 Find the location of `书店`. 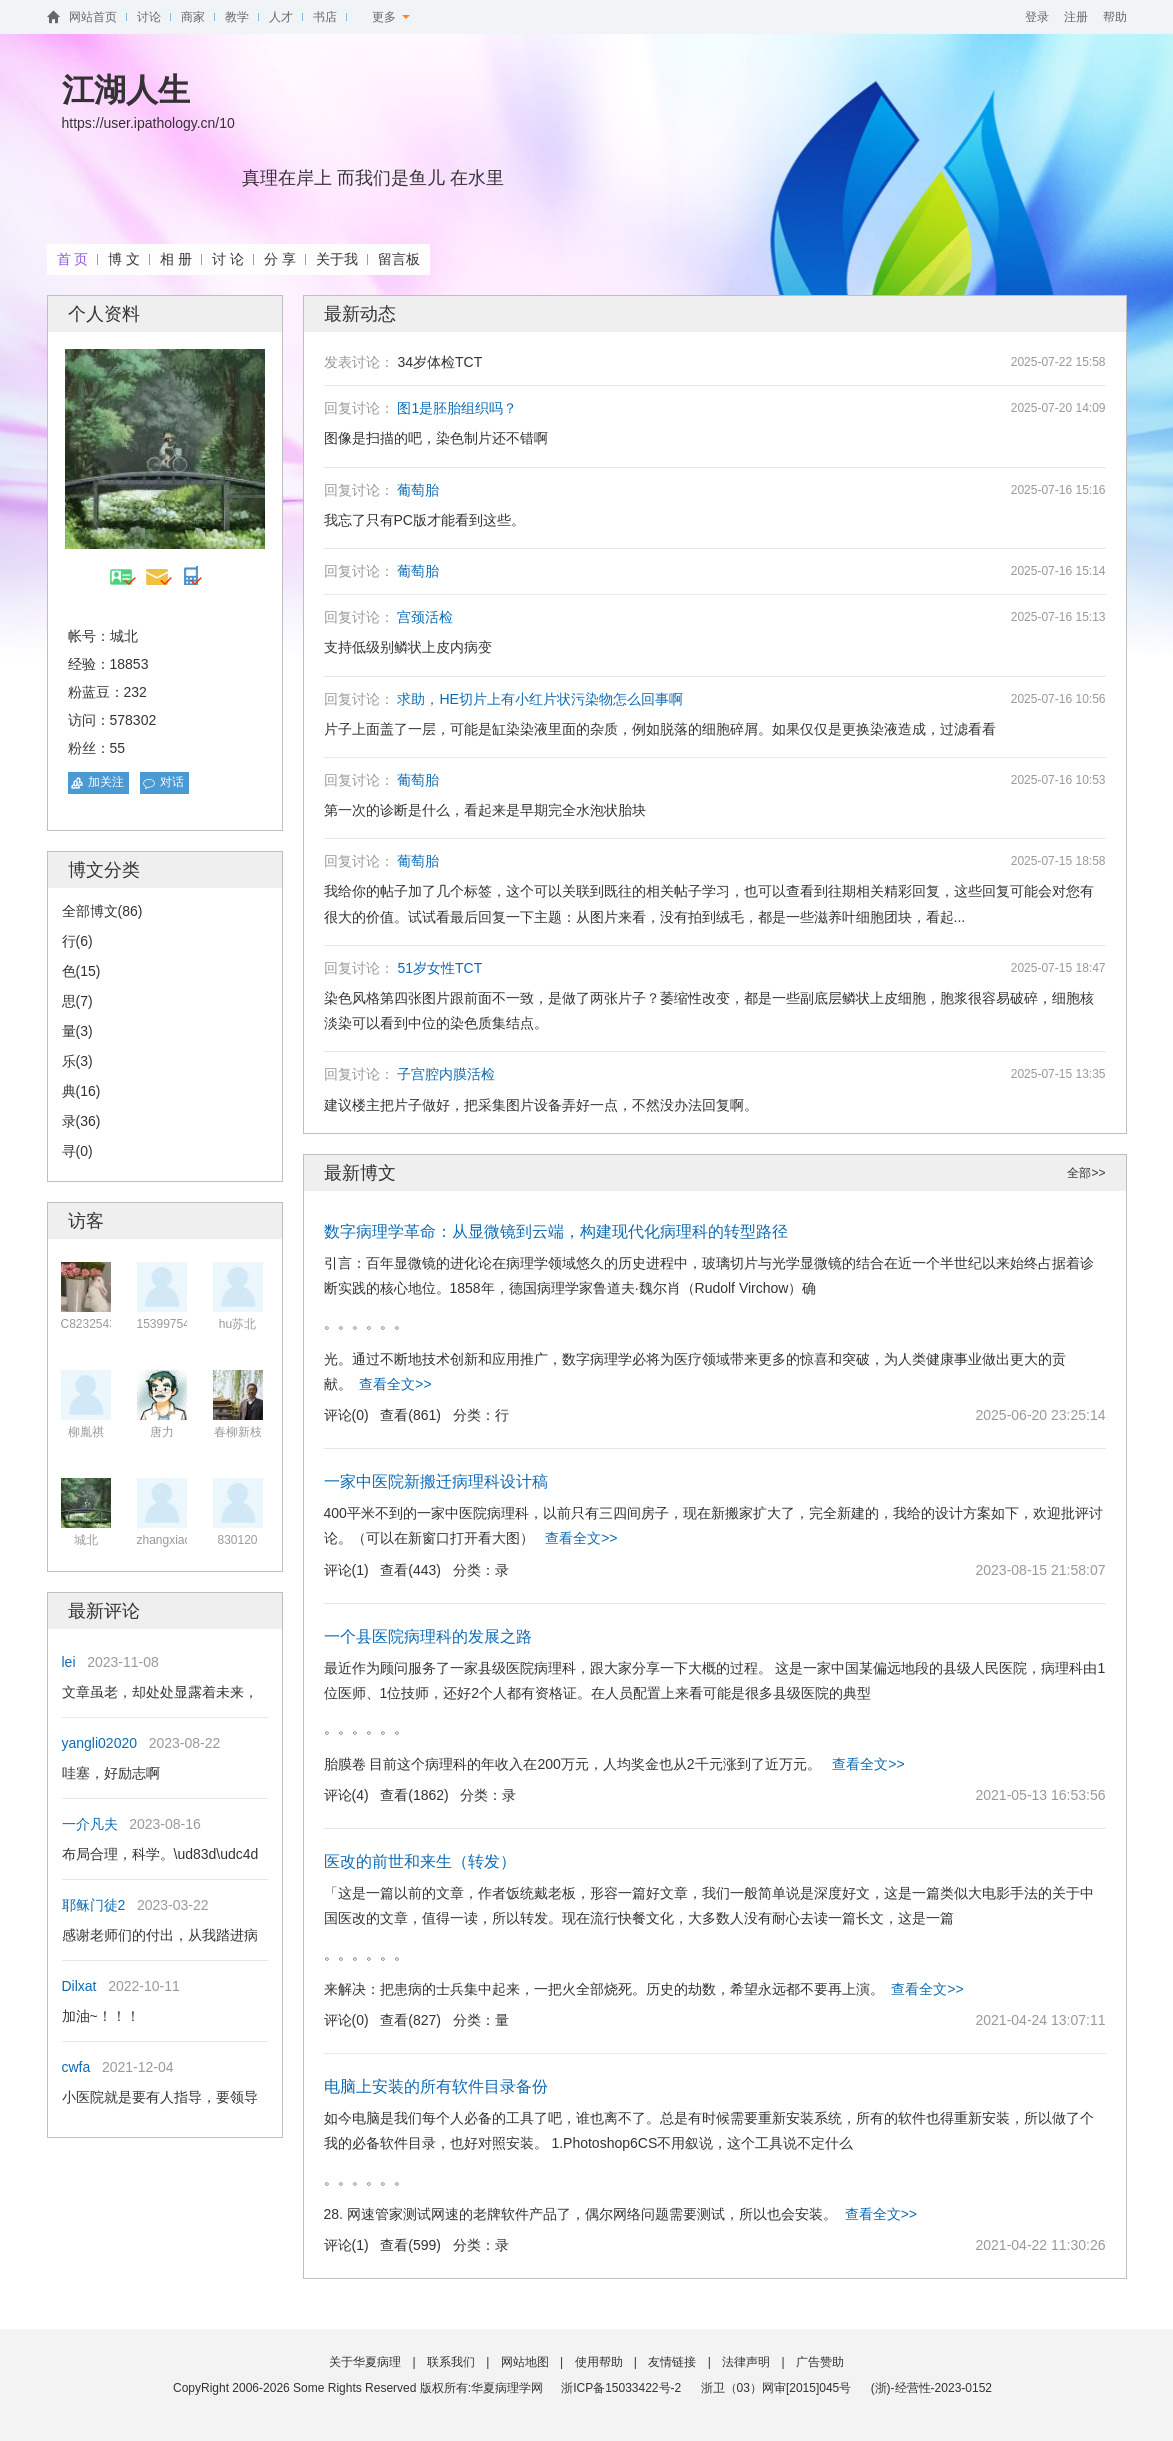

书店 is located at coordinates (325, 17).